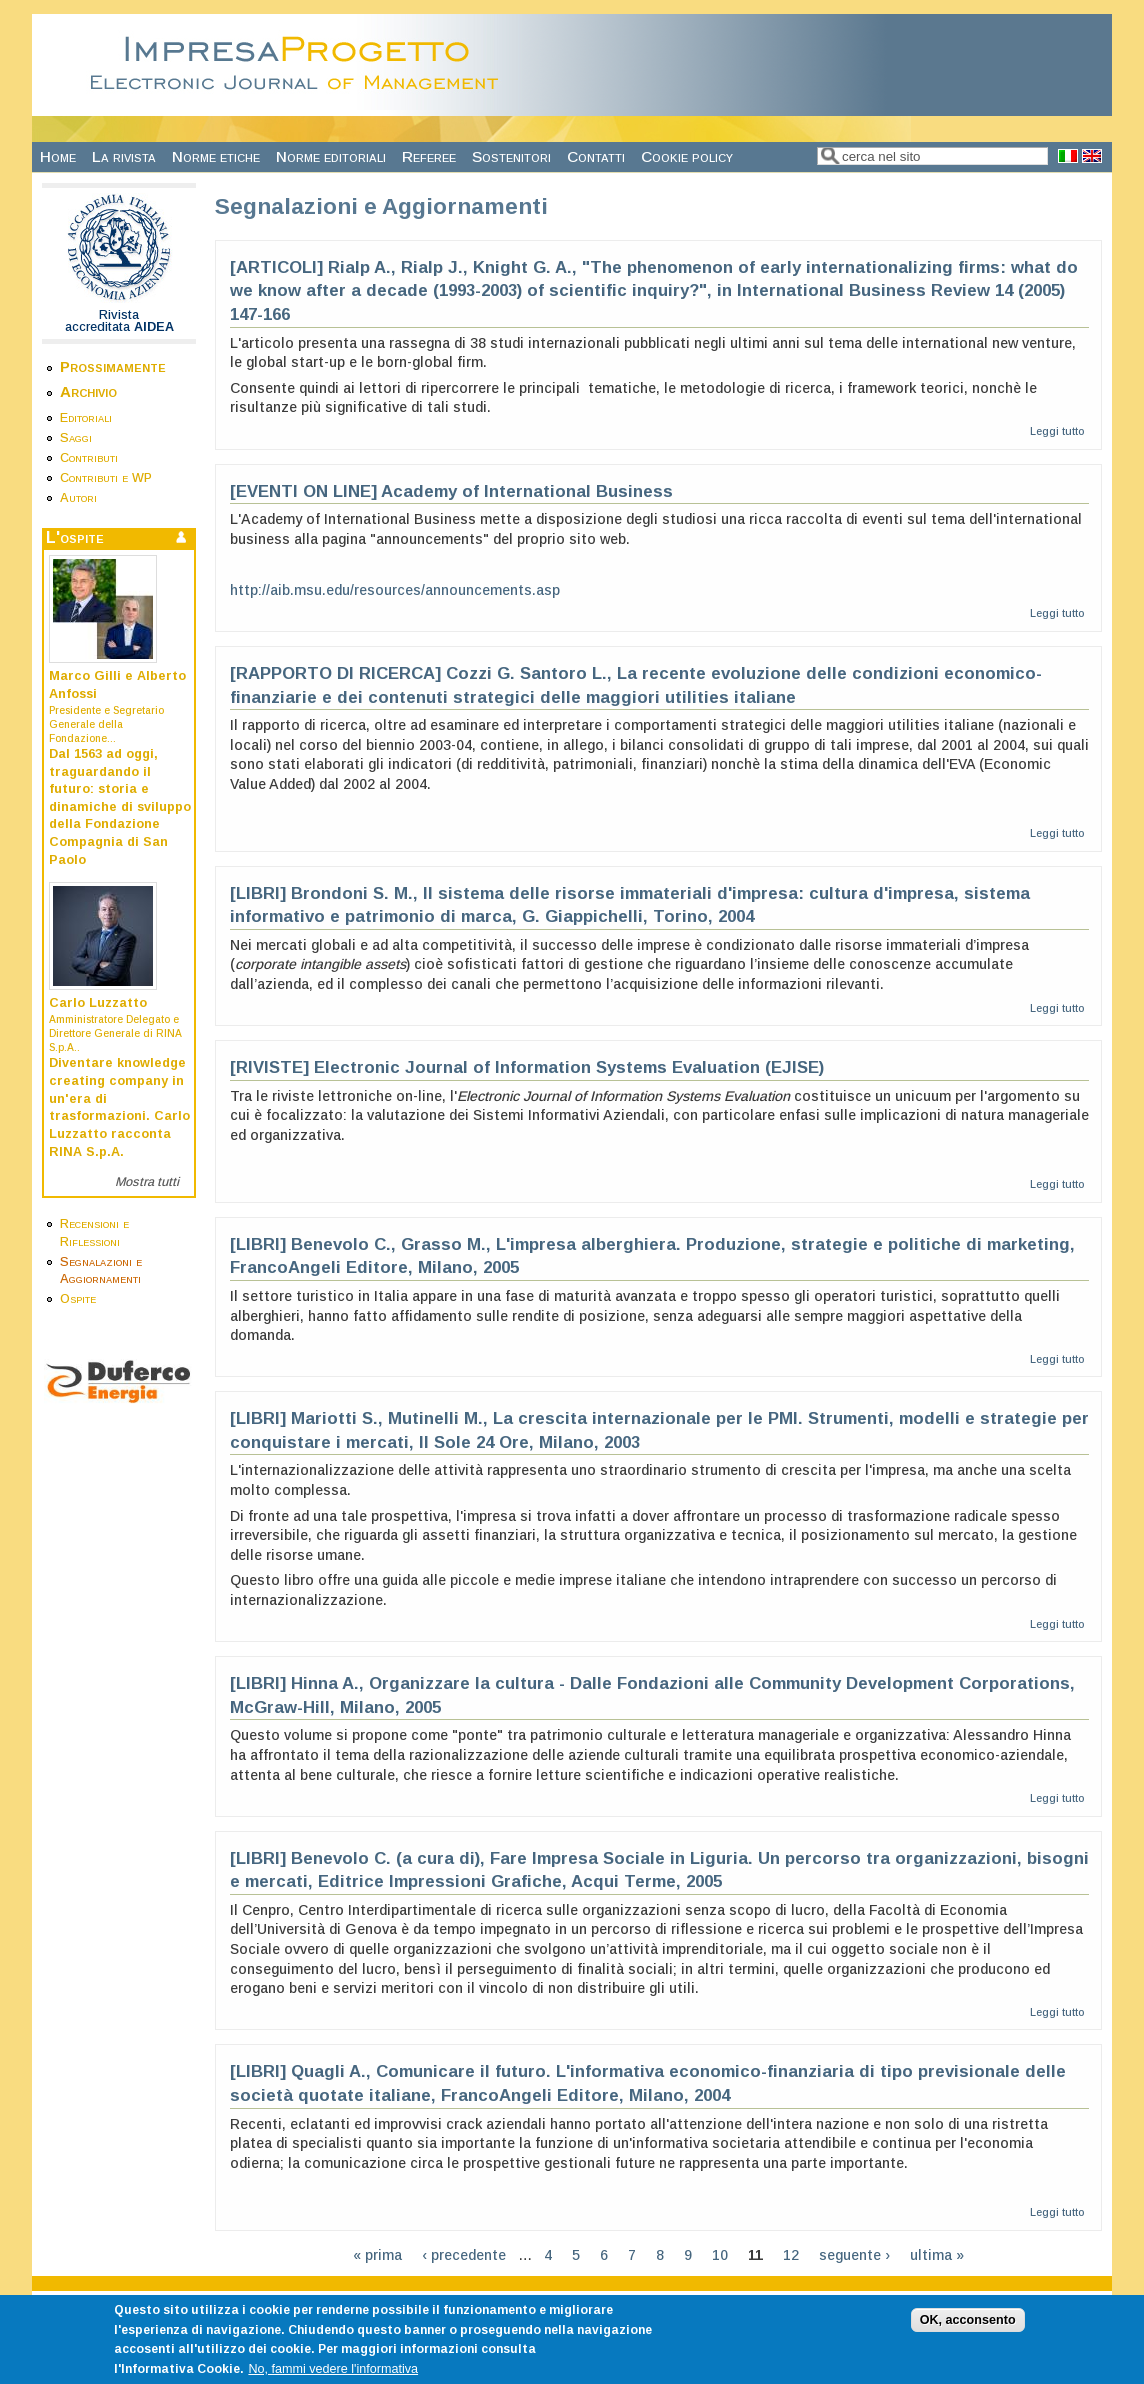  I want to click on http://aib.msu.edu/resources/announcements.asp, so click(395, 590).